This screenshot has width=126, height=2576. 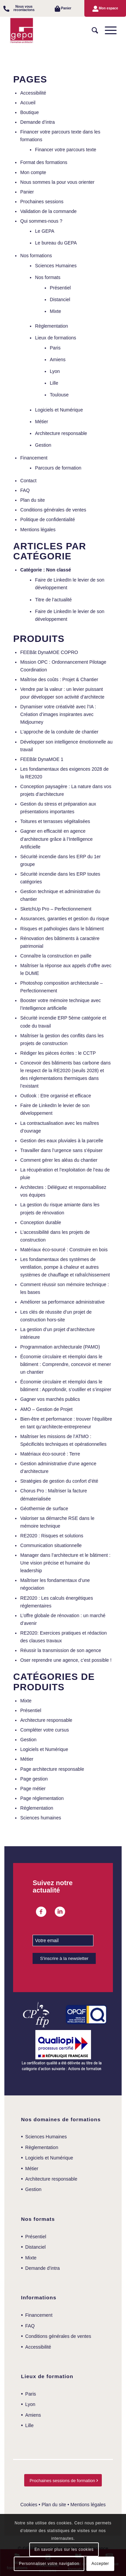 What do you see at coordinates (49, 652) in the screenshot?
I see `FEEBât DynaMOE COPRO` at bounding box center [49, 652].